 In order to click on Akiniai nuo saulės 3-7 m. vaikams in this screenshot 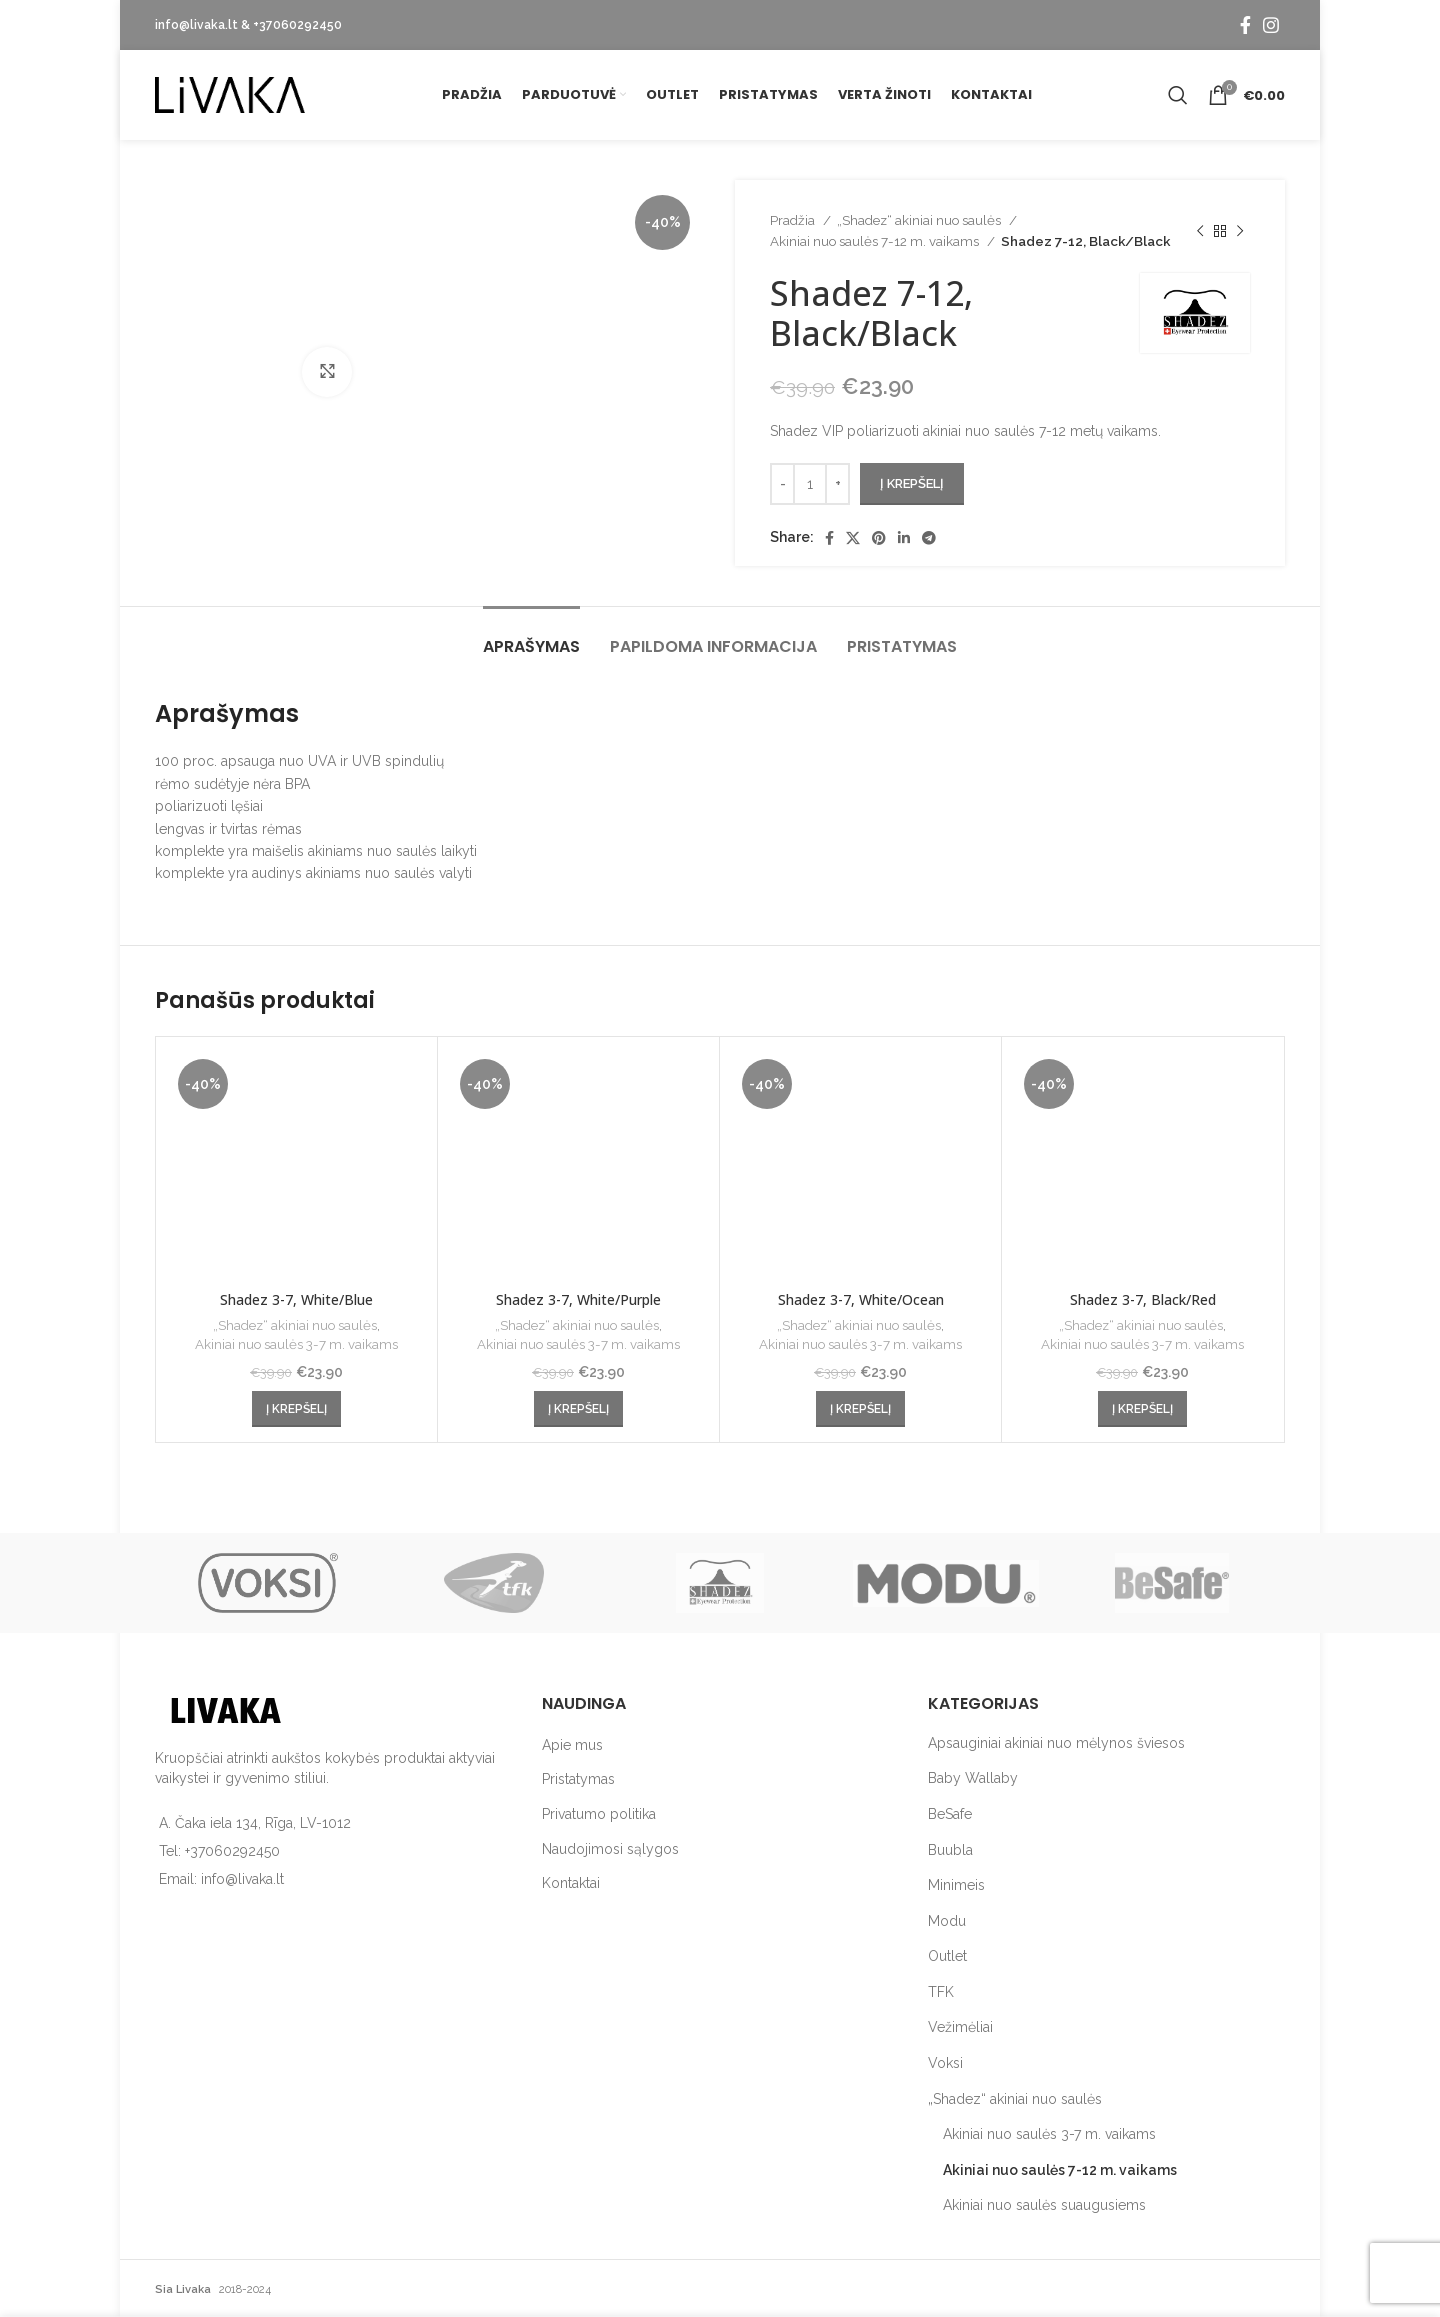, I will do `click(296, 1344)`.